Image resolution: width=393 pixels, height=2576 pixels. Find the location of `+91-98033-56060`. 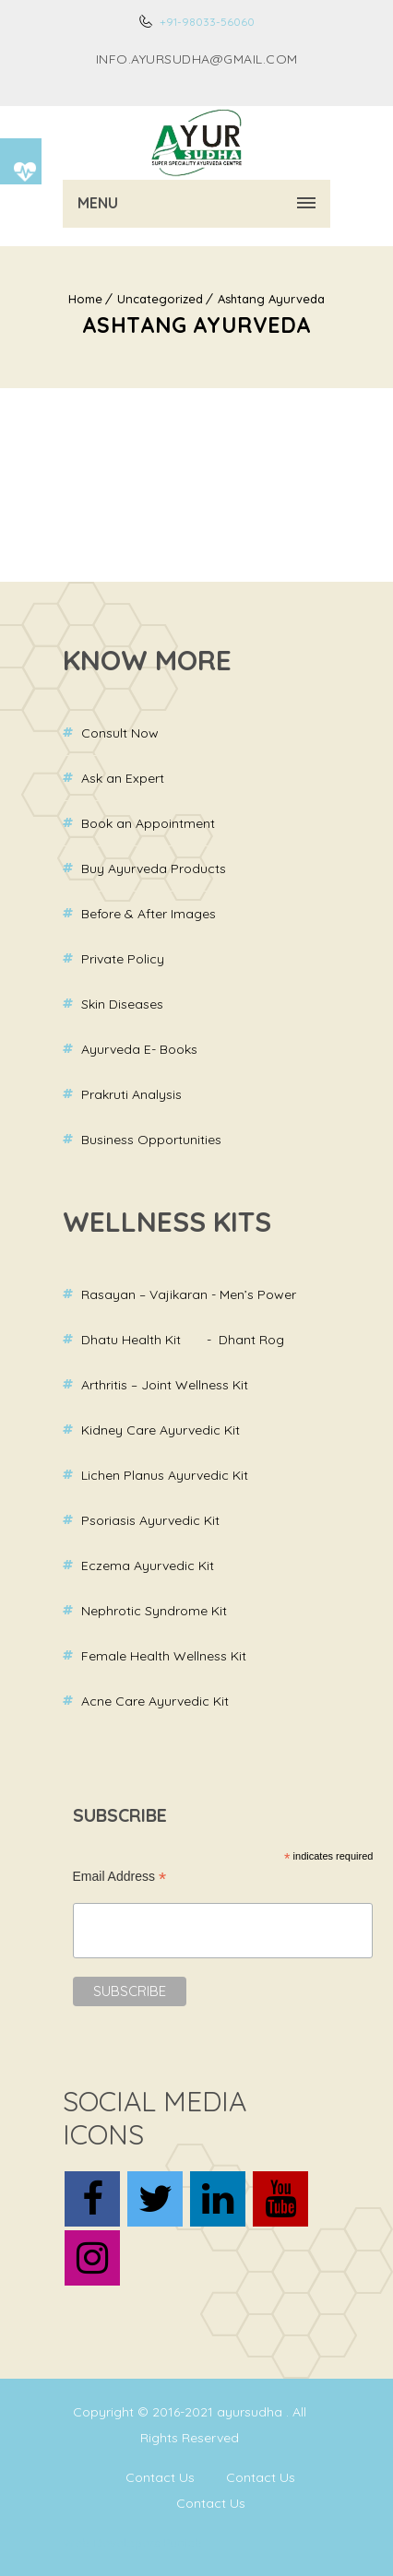

+91-98033-56060 is located at coordinates (206, 22).